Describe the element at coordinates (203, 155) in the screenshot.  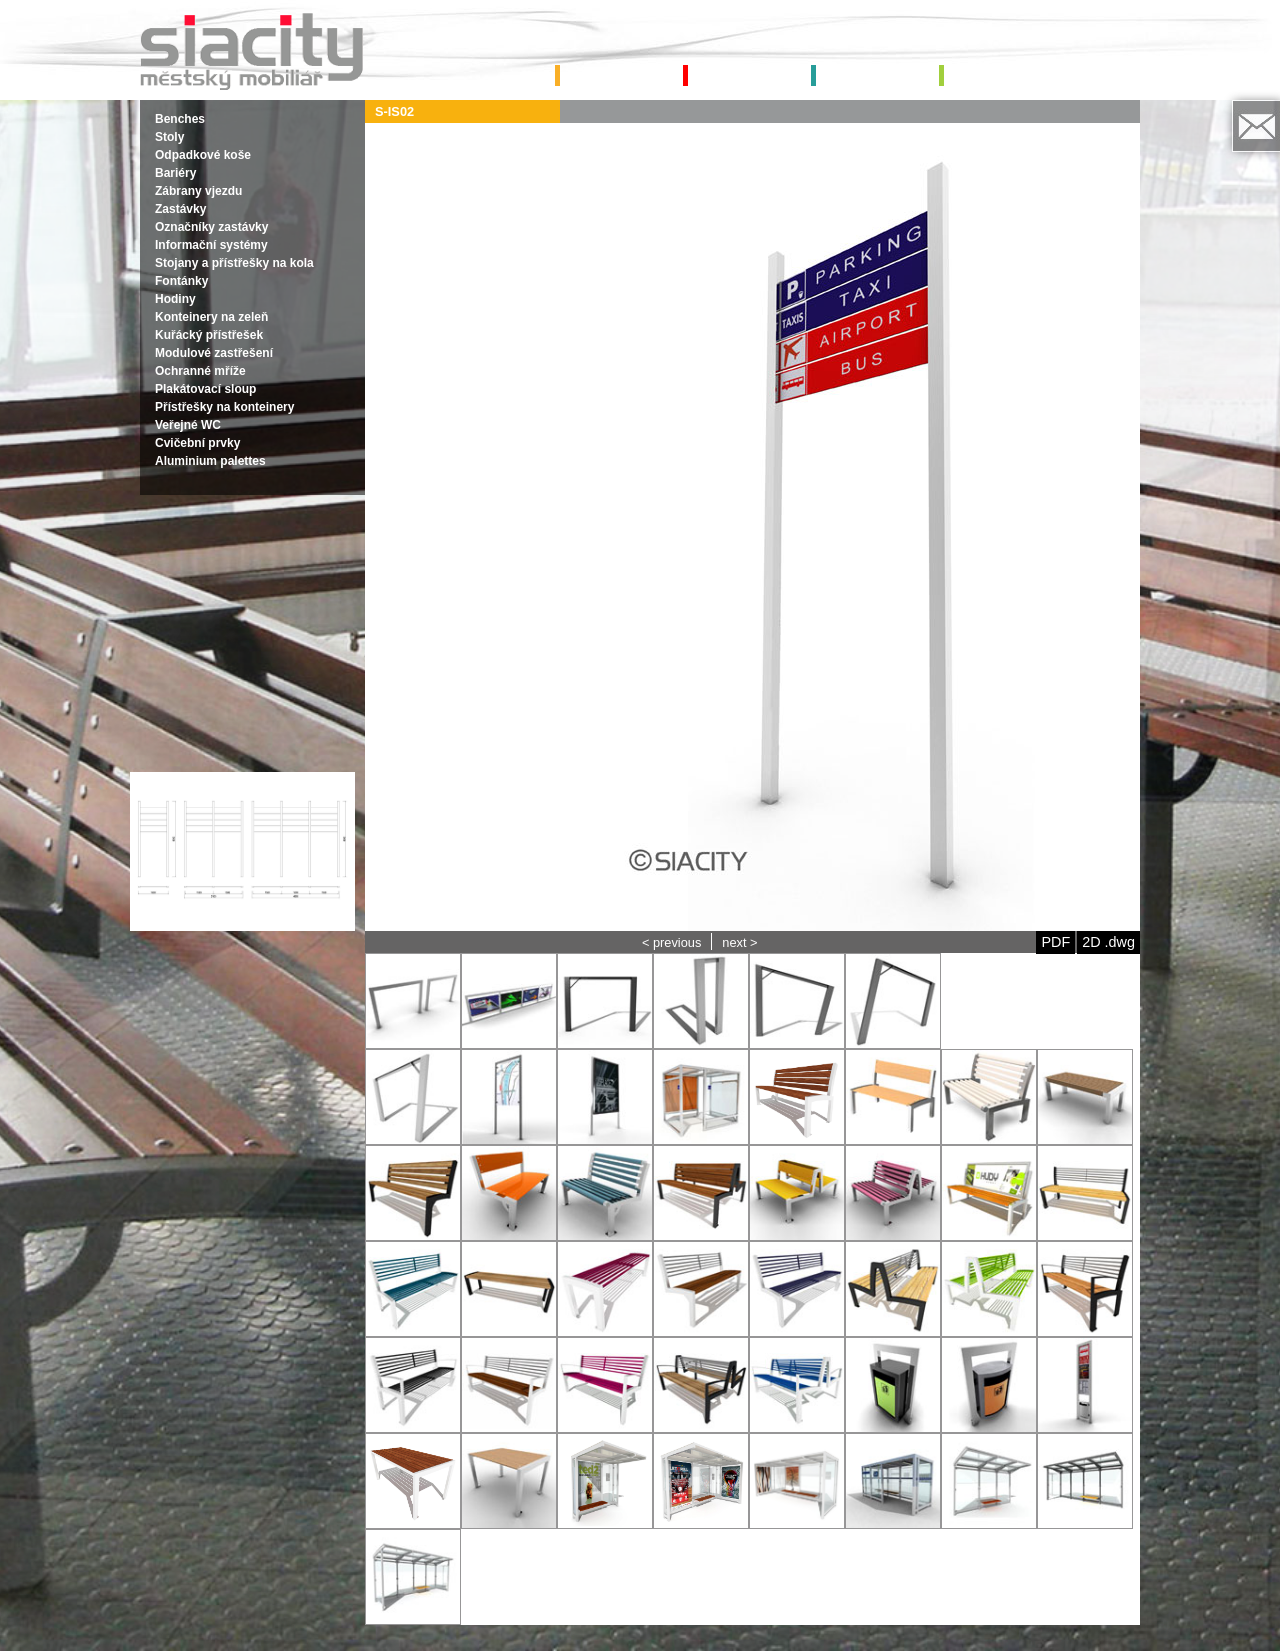
I see `Odpadkové koše` at that location.